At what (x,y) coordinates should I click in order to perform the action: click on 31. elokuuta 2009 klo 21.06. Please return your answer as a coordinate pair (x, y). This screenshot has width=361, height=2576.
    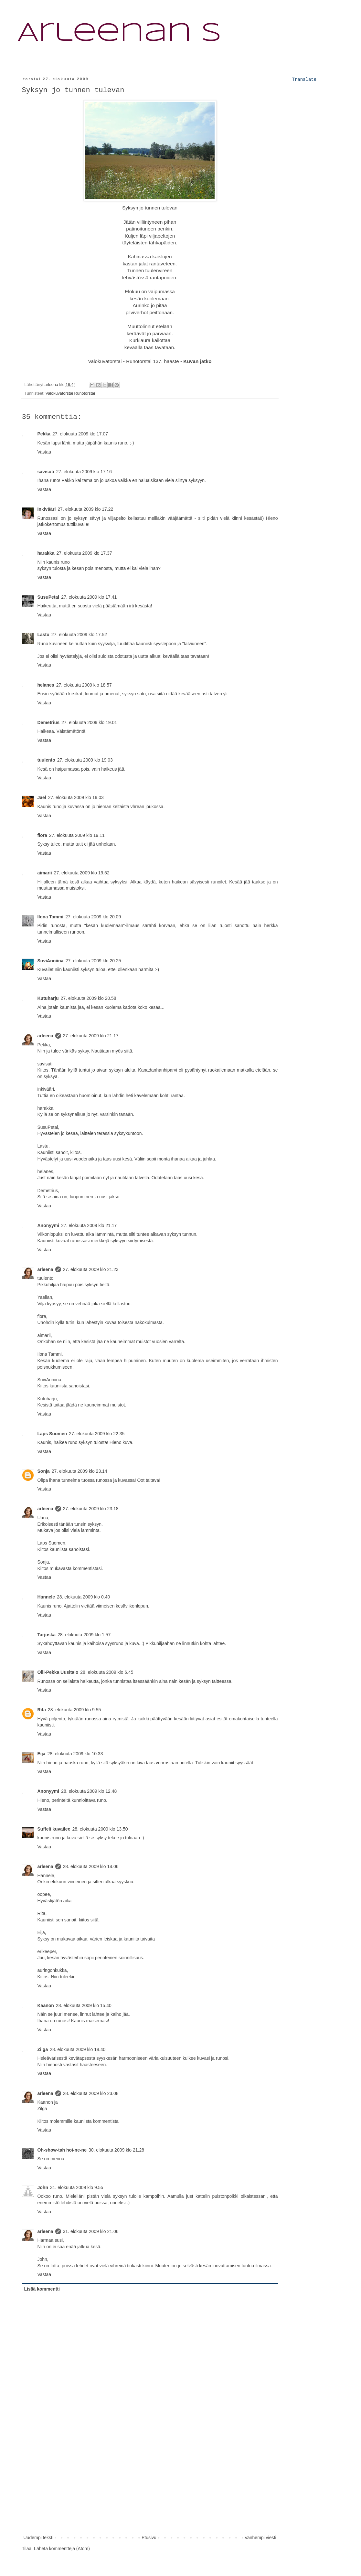
    Looking at the image, I should click on (91, 2231).